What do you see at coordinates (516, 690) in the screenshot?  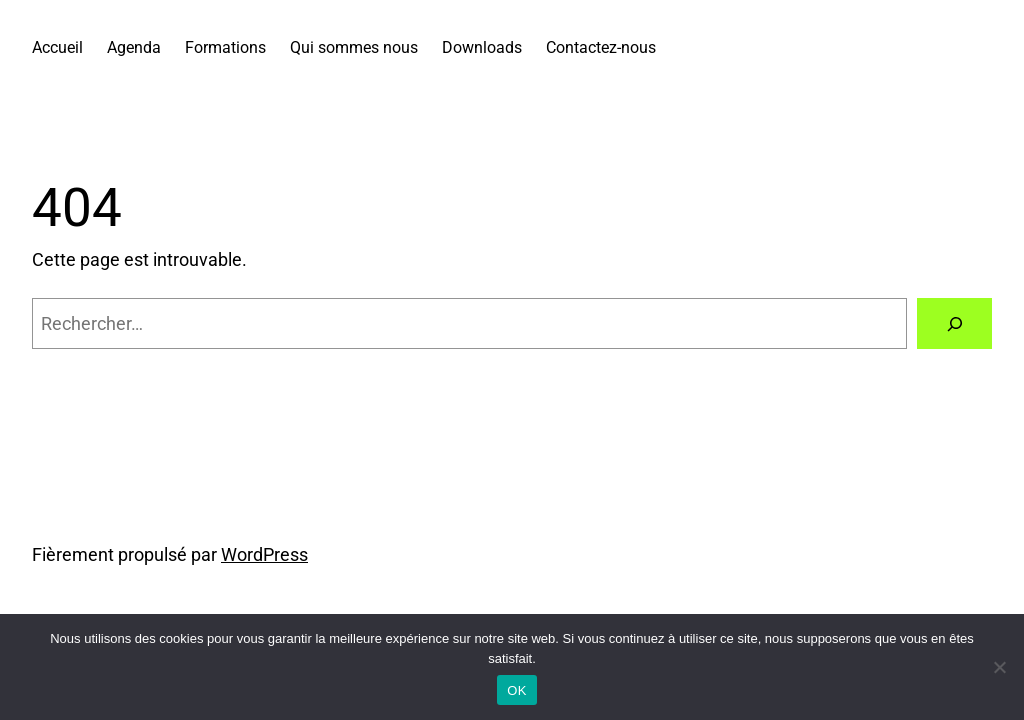 I see `OK` at bounding box center [516, 690].